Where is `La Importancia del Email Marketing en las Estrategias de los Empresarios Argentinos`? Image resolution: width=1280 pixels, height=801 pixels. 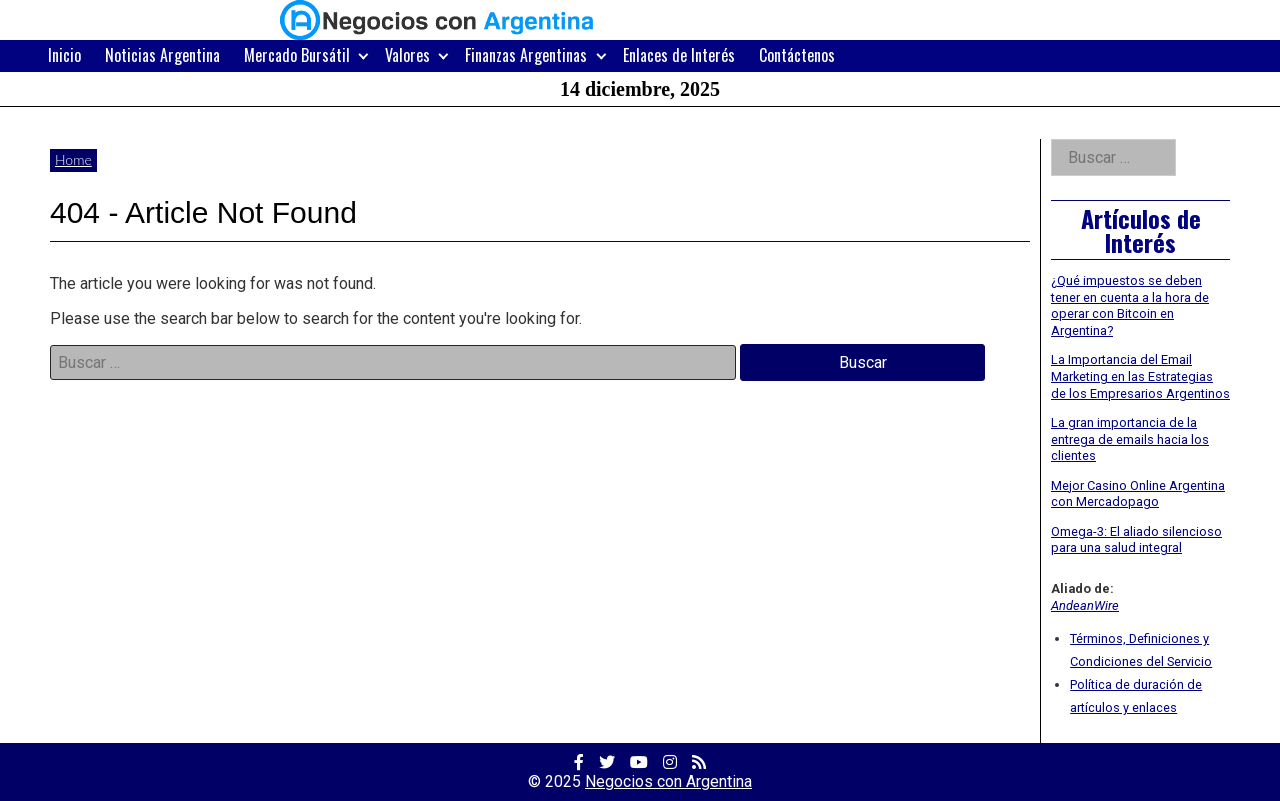 La Importancia del Email Marketing en las Estrategias de los Empresarios Argentinos is located at coordinates (1140, 376).